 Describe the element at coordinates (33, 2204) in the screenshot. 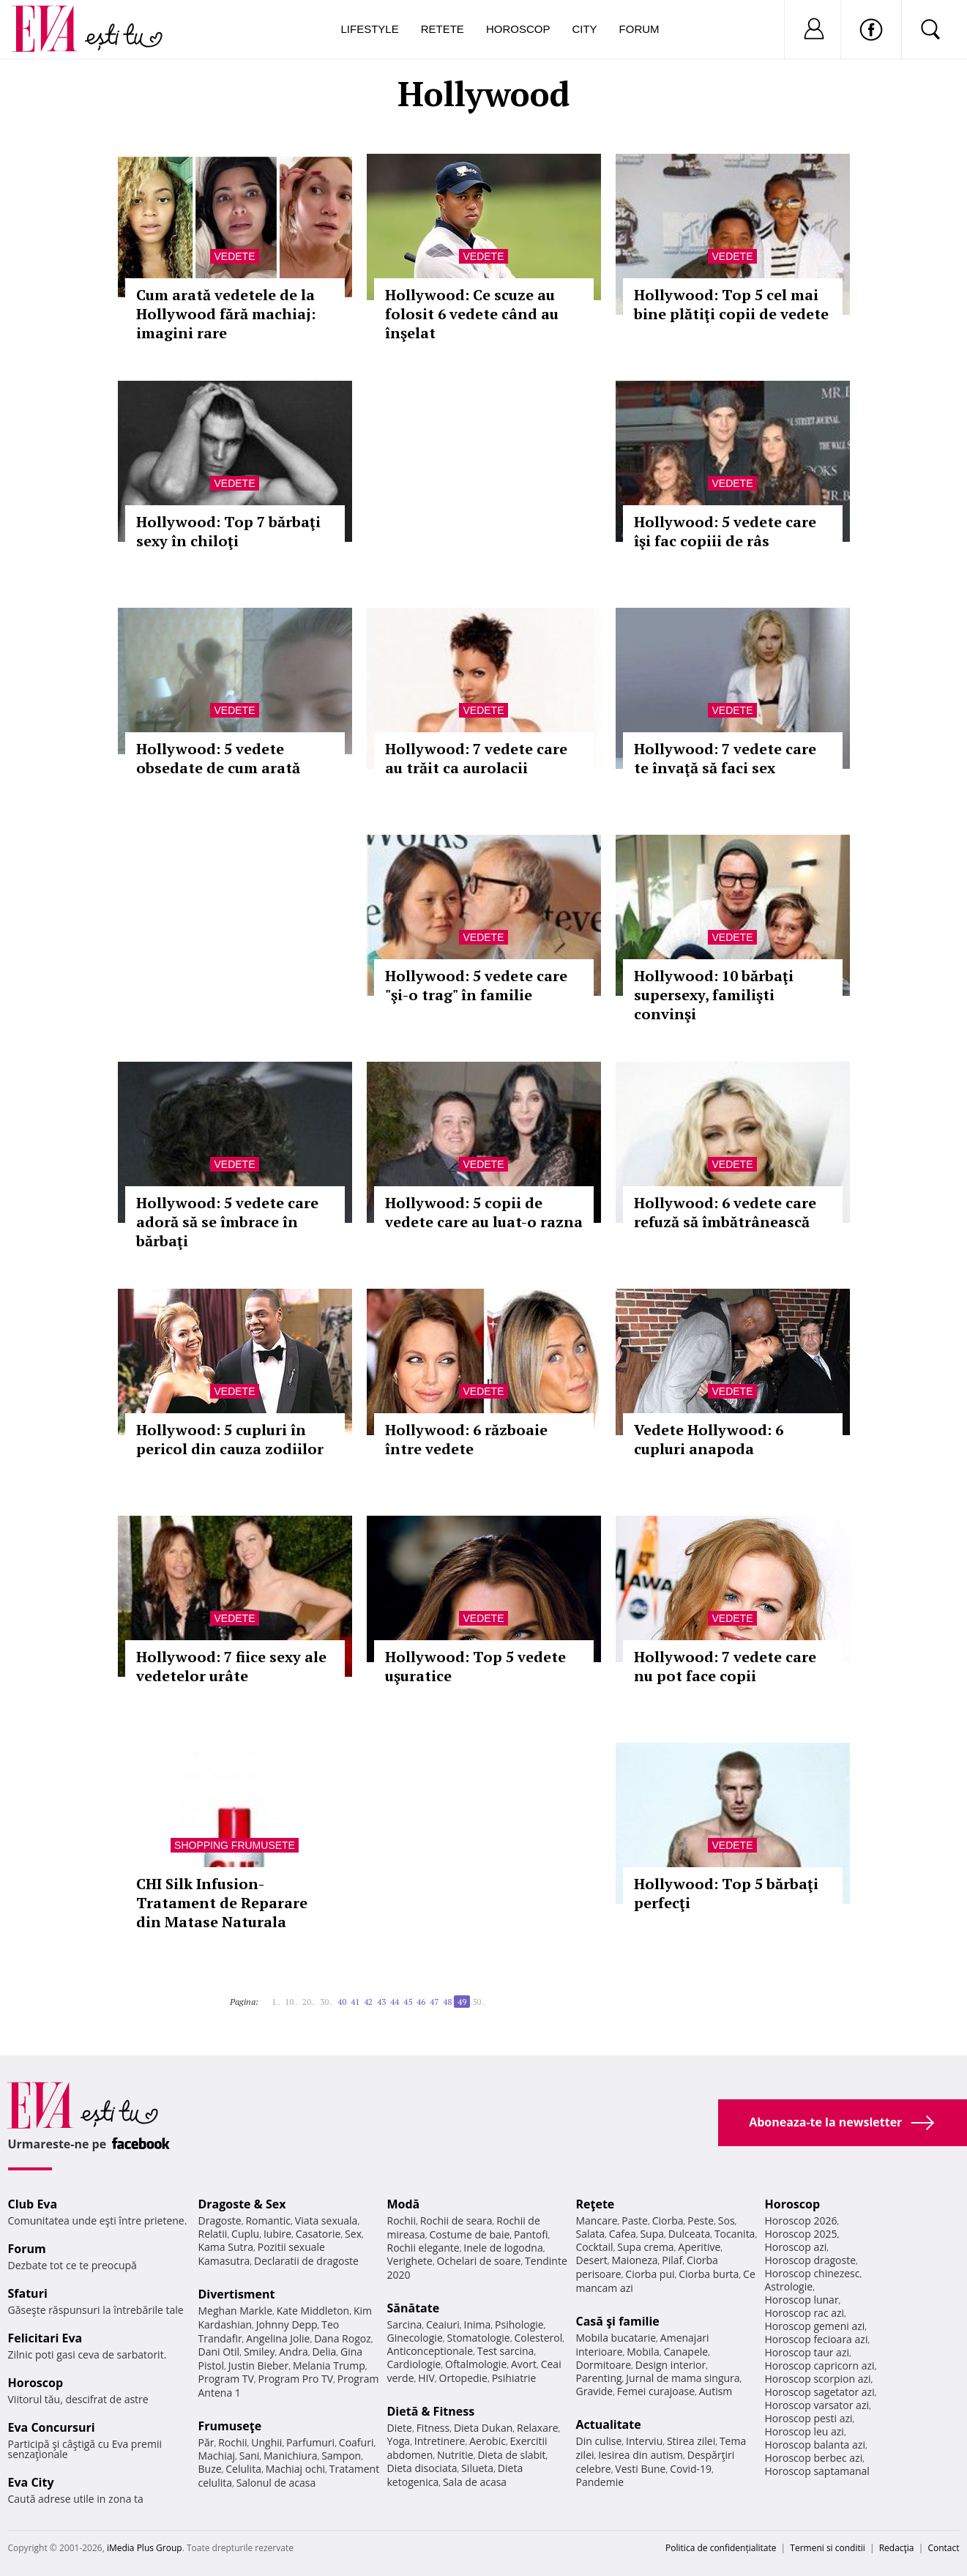

I see `Club Eva` at that location.